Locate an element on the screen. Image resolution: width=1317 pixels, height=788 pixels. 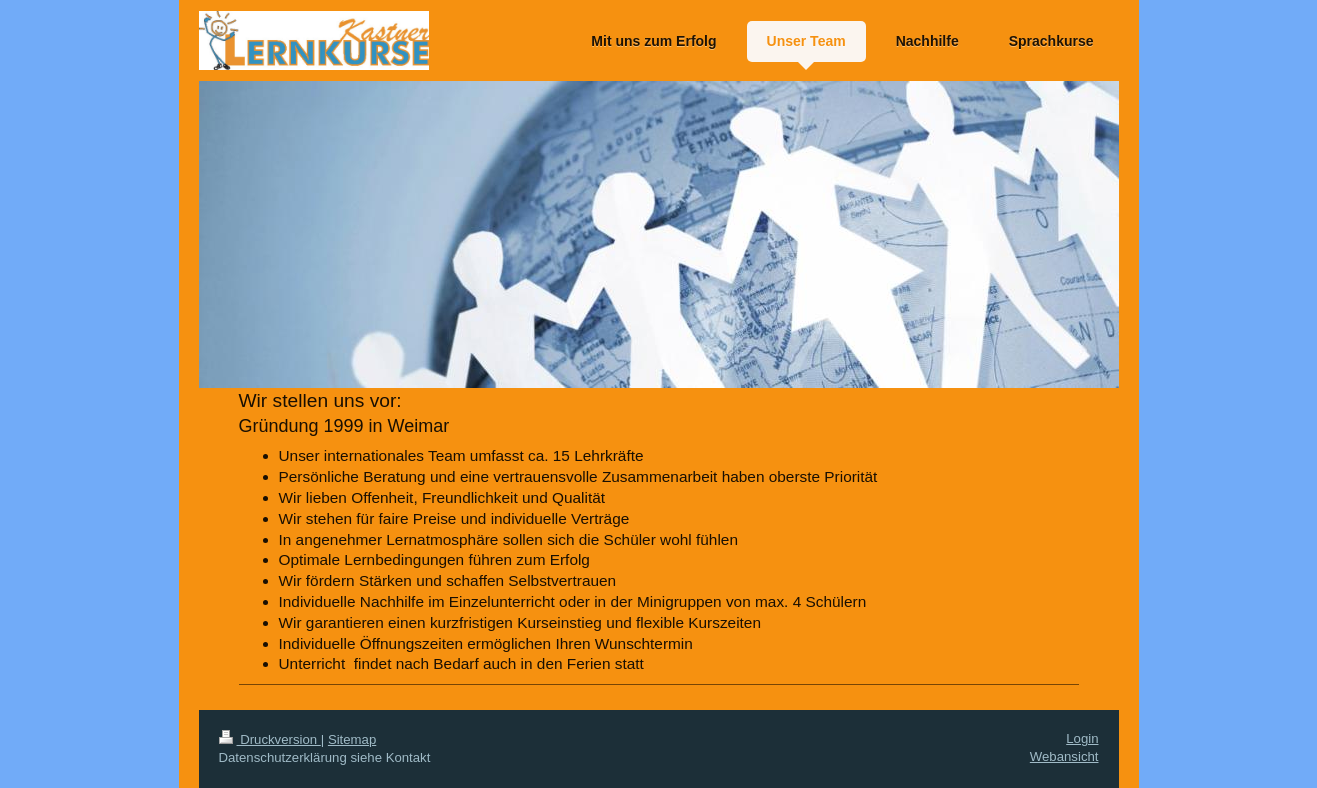
Druckversion is located at coordinates (270, 739).